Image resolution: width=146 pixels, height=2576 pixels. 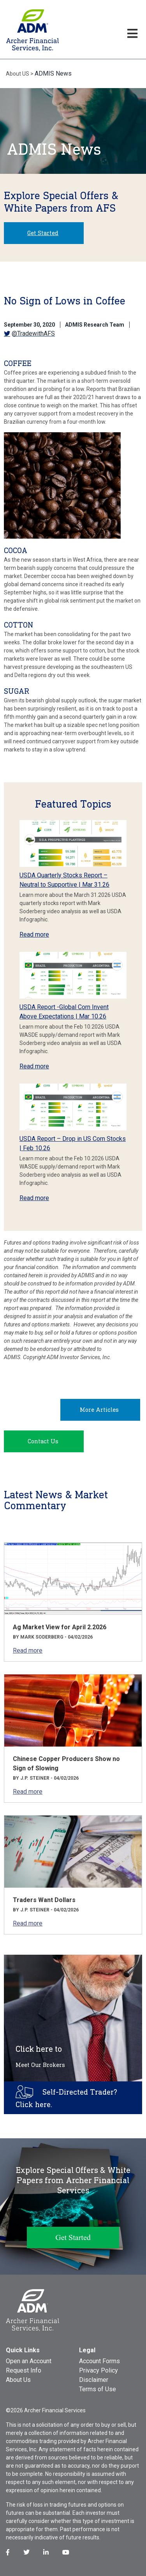 I want to click on ADMIS News, so click(x=53, y=73).